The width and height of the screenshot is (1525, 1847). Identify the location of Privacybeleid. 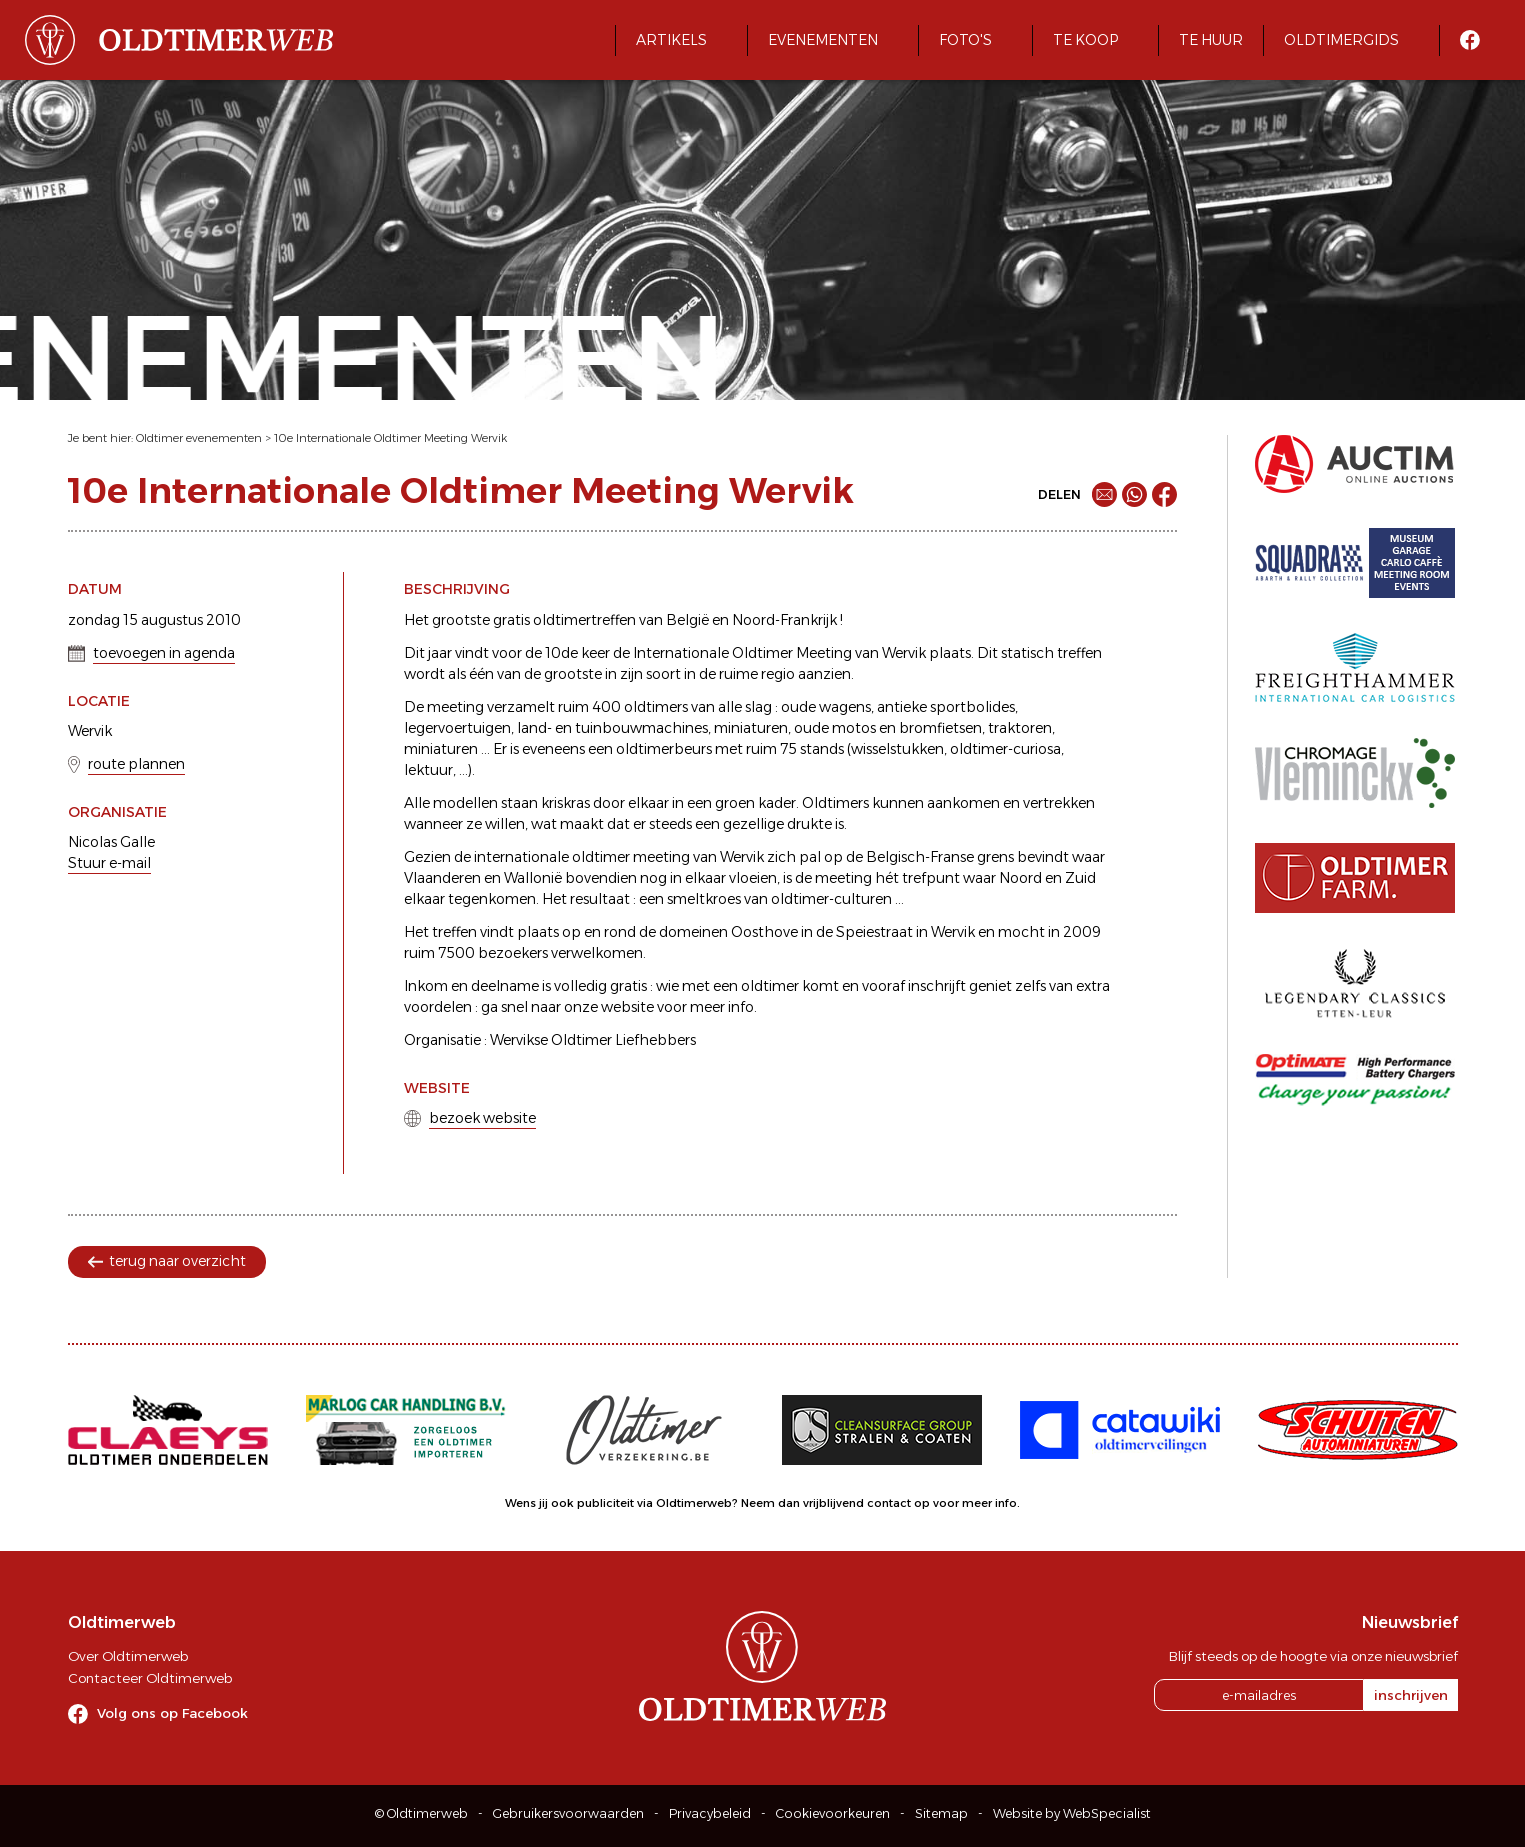
(710, 1813).